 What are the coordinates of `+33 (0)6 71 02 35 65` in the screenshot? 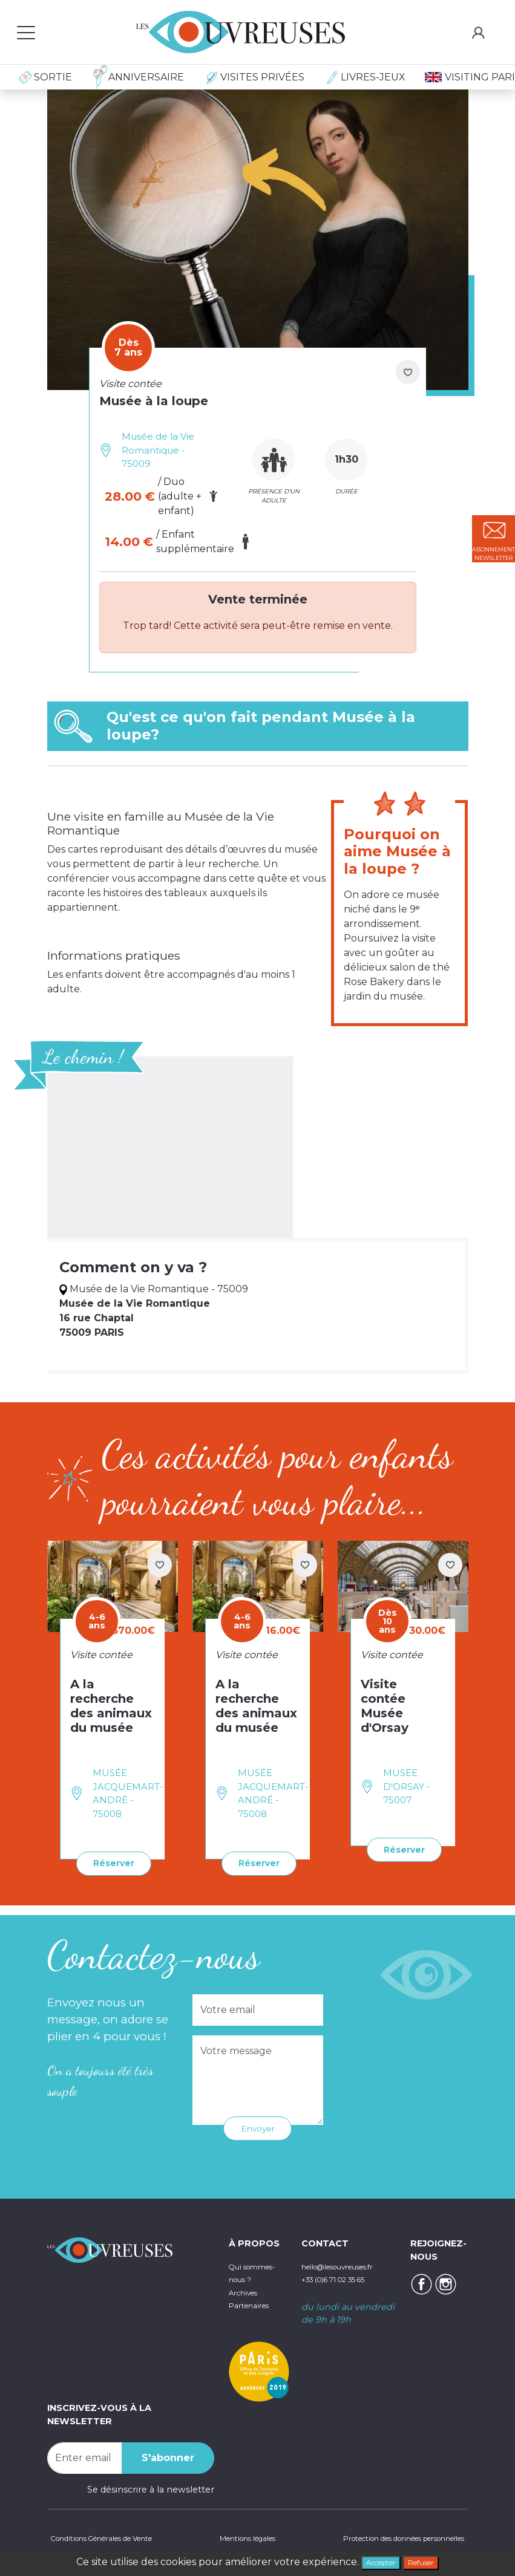 It's located at (344, 2276).